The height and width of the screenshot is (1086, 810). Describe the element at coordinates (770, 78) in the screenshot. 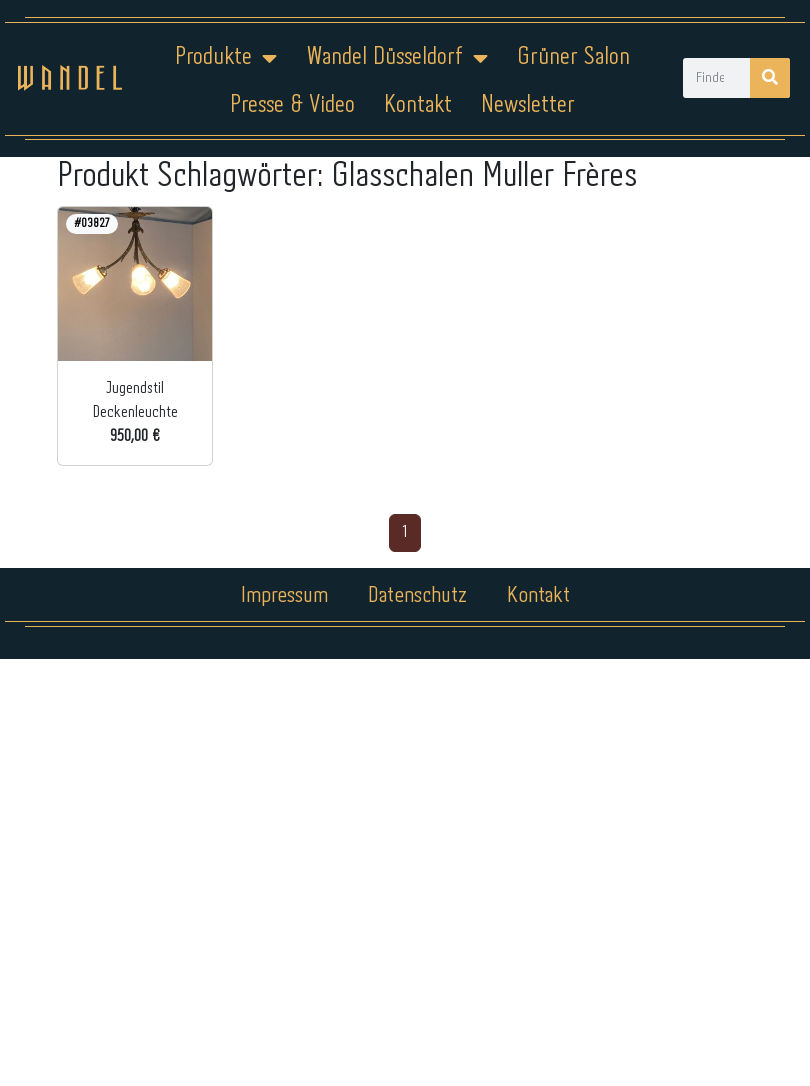

I see `[Suche]` at that location.